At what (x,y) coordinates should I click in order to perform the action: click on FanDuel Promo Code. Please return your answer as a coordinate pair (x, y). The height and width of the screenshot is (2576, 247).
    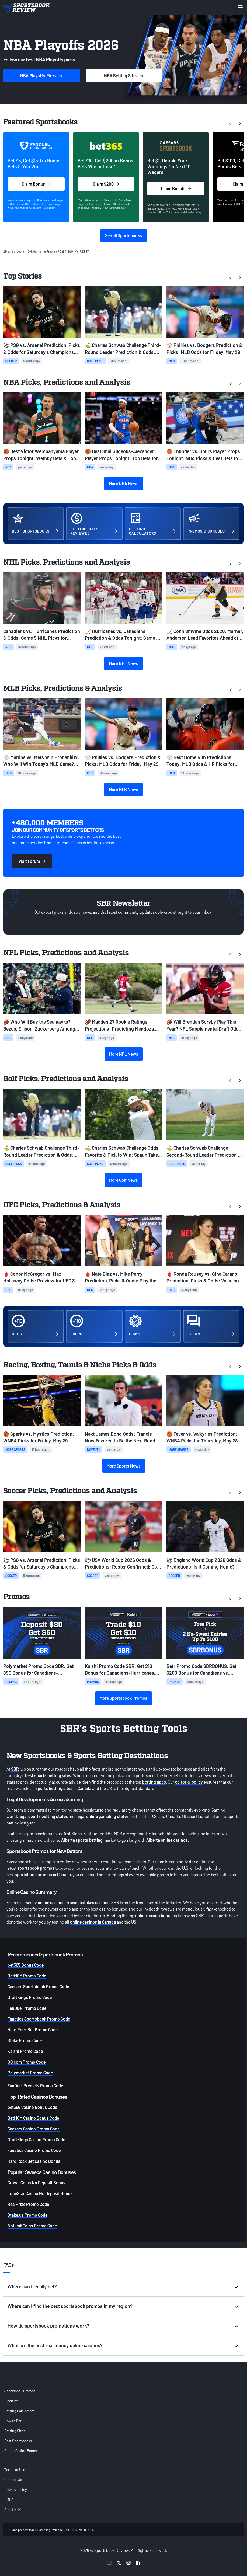
    Looking at the image, I should click on (27, 2008).